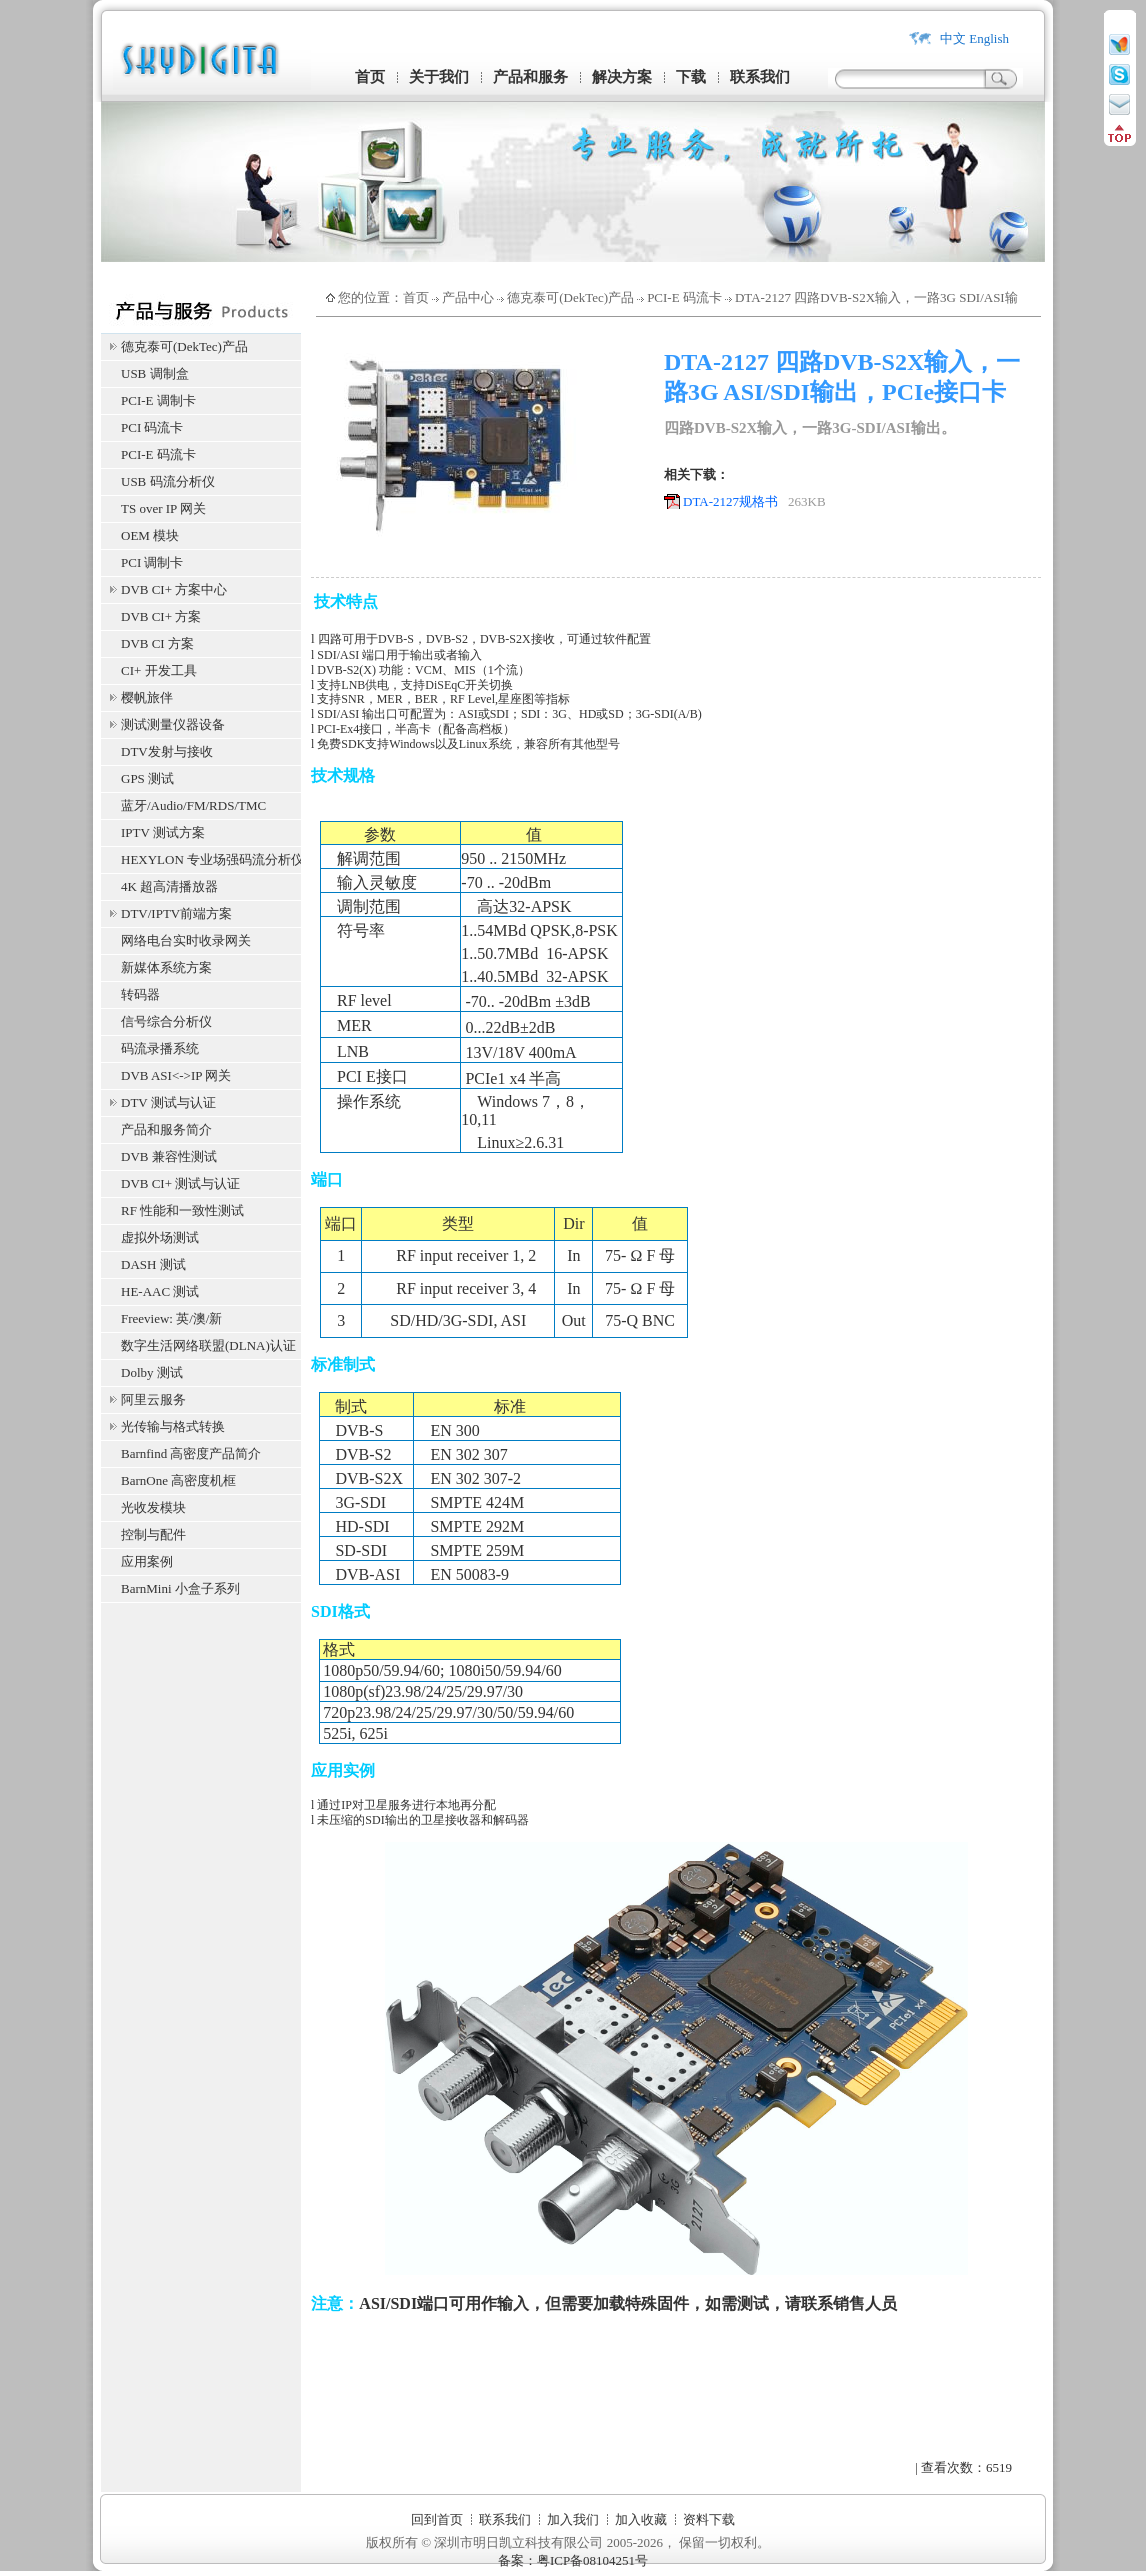  Describe the element at coordinates (160, 1237) in the screenshot. I see `虚拟外场测试` at that location.